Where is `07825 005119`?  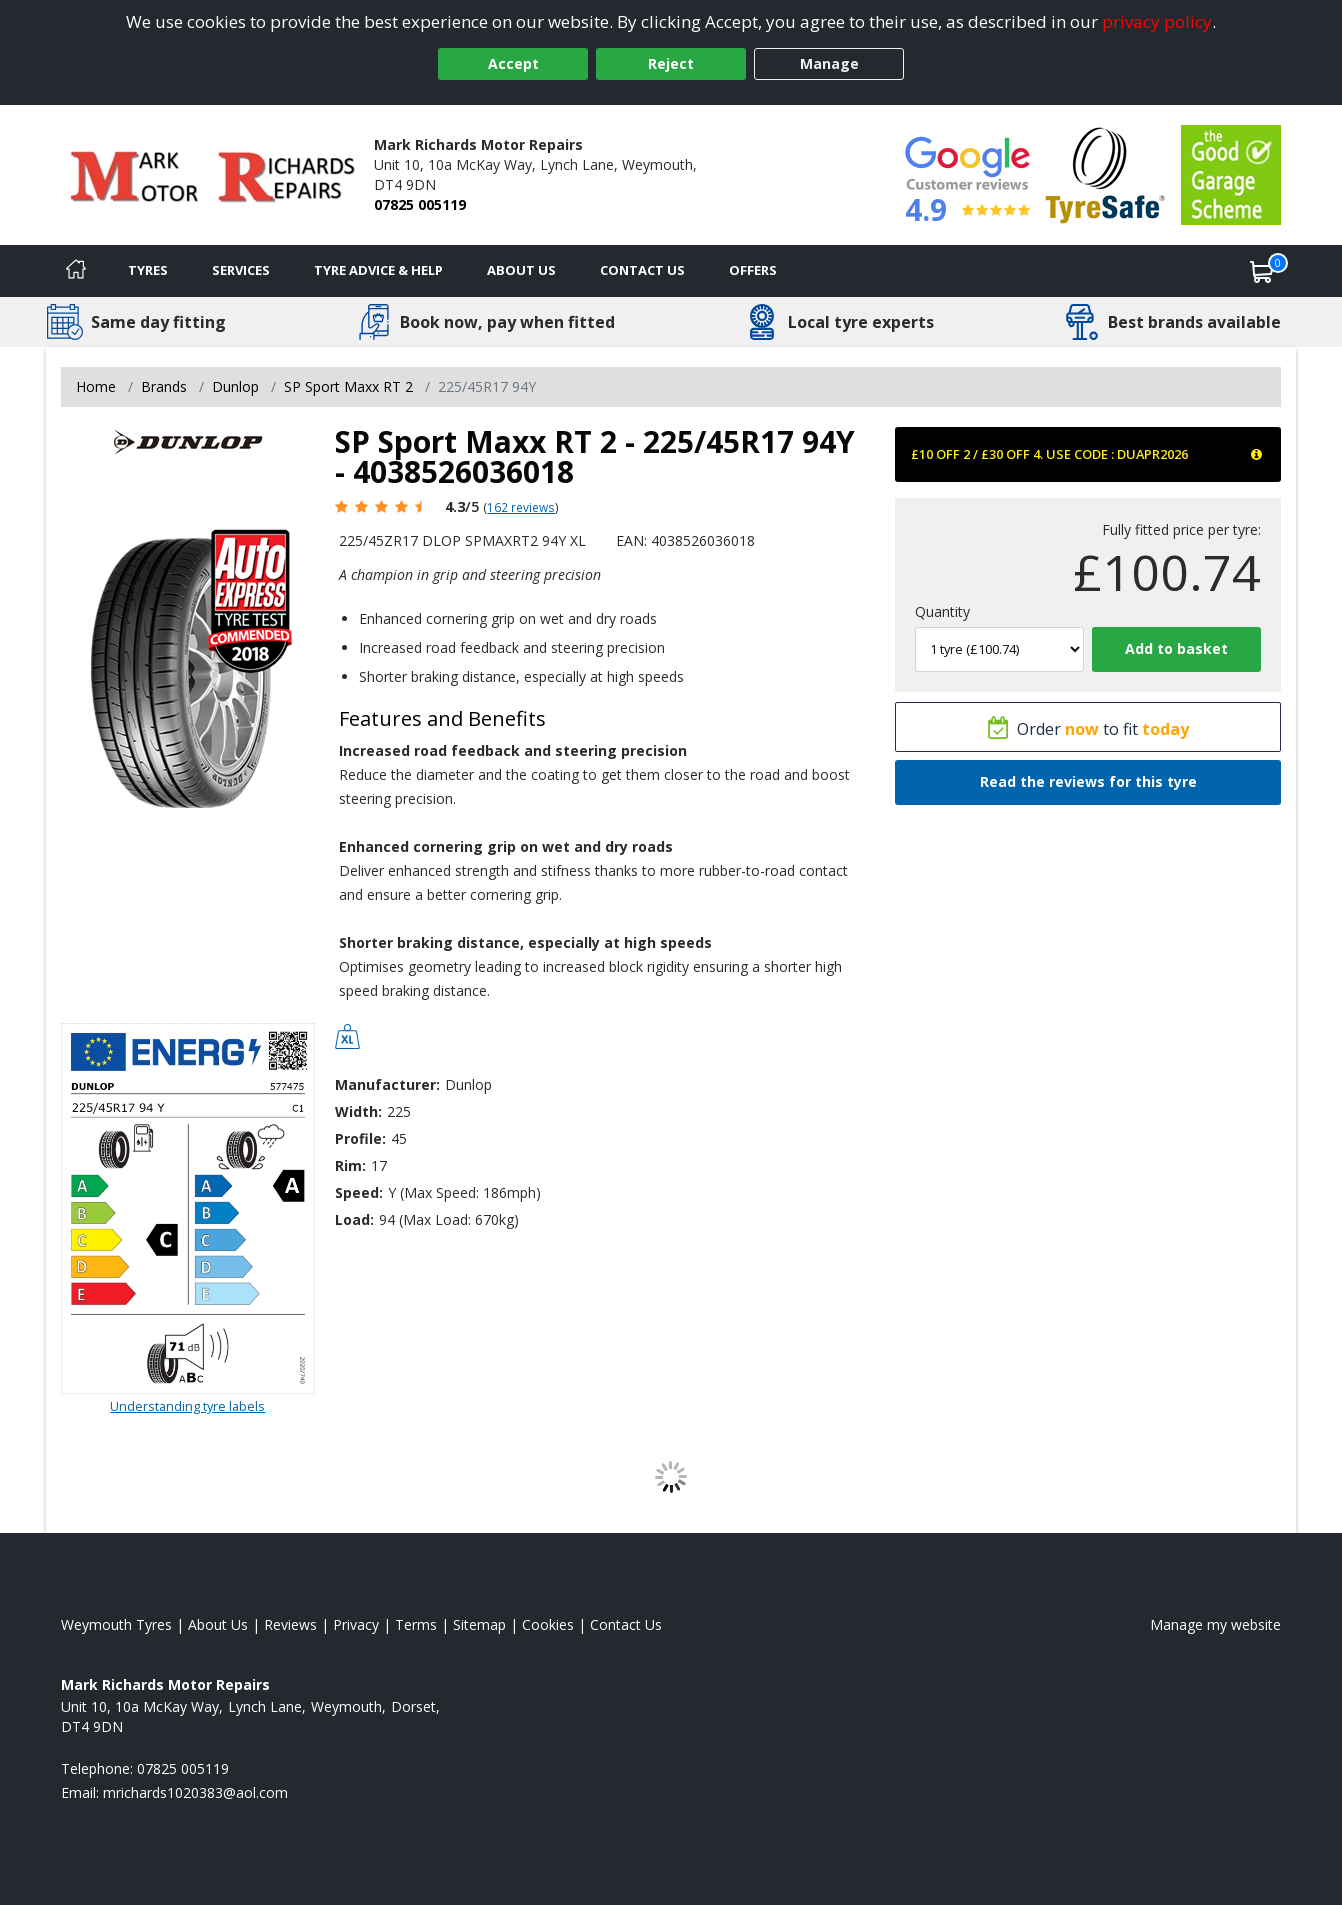
07825 005119 is located at coordinates (420, 204).